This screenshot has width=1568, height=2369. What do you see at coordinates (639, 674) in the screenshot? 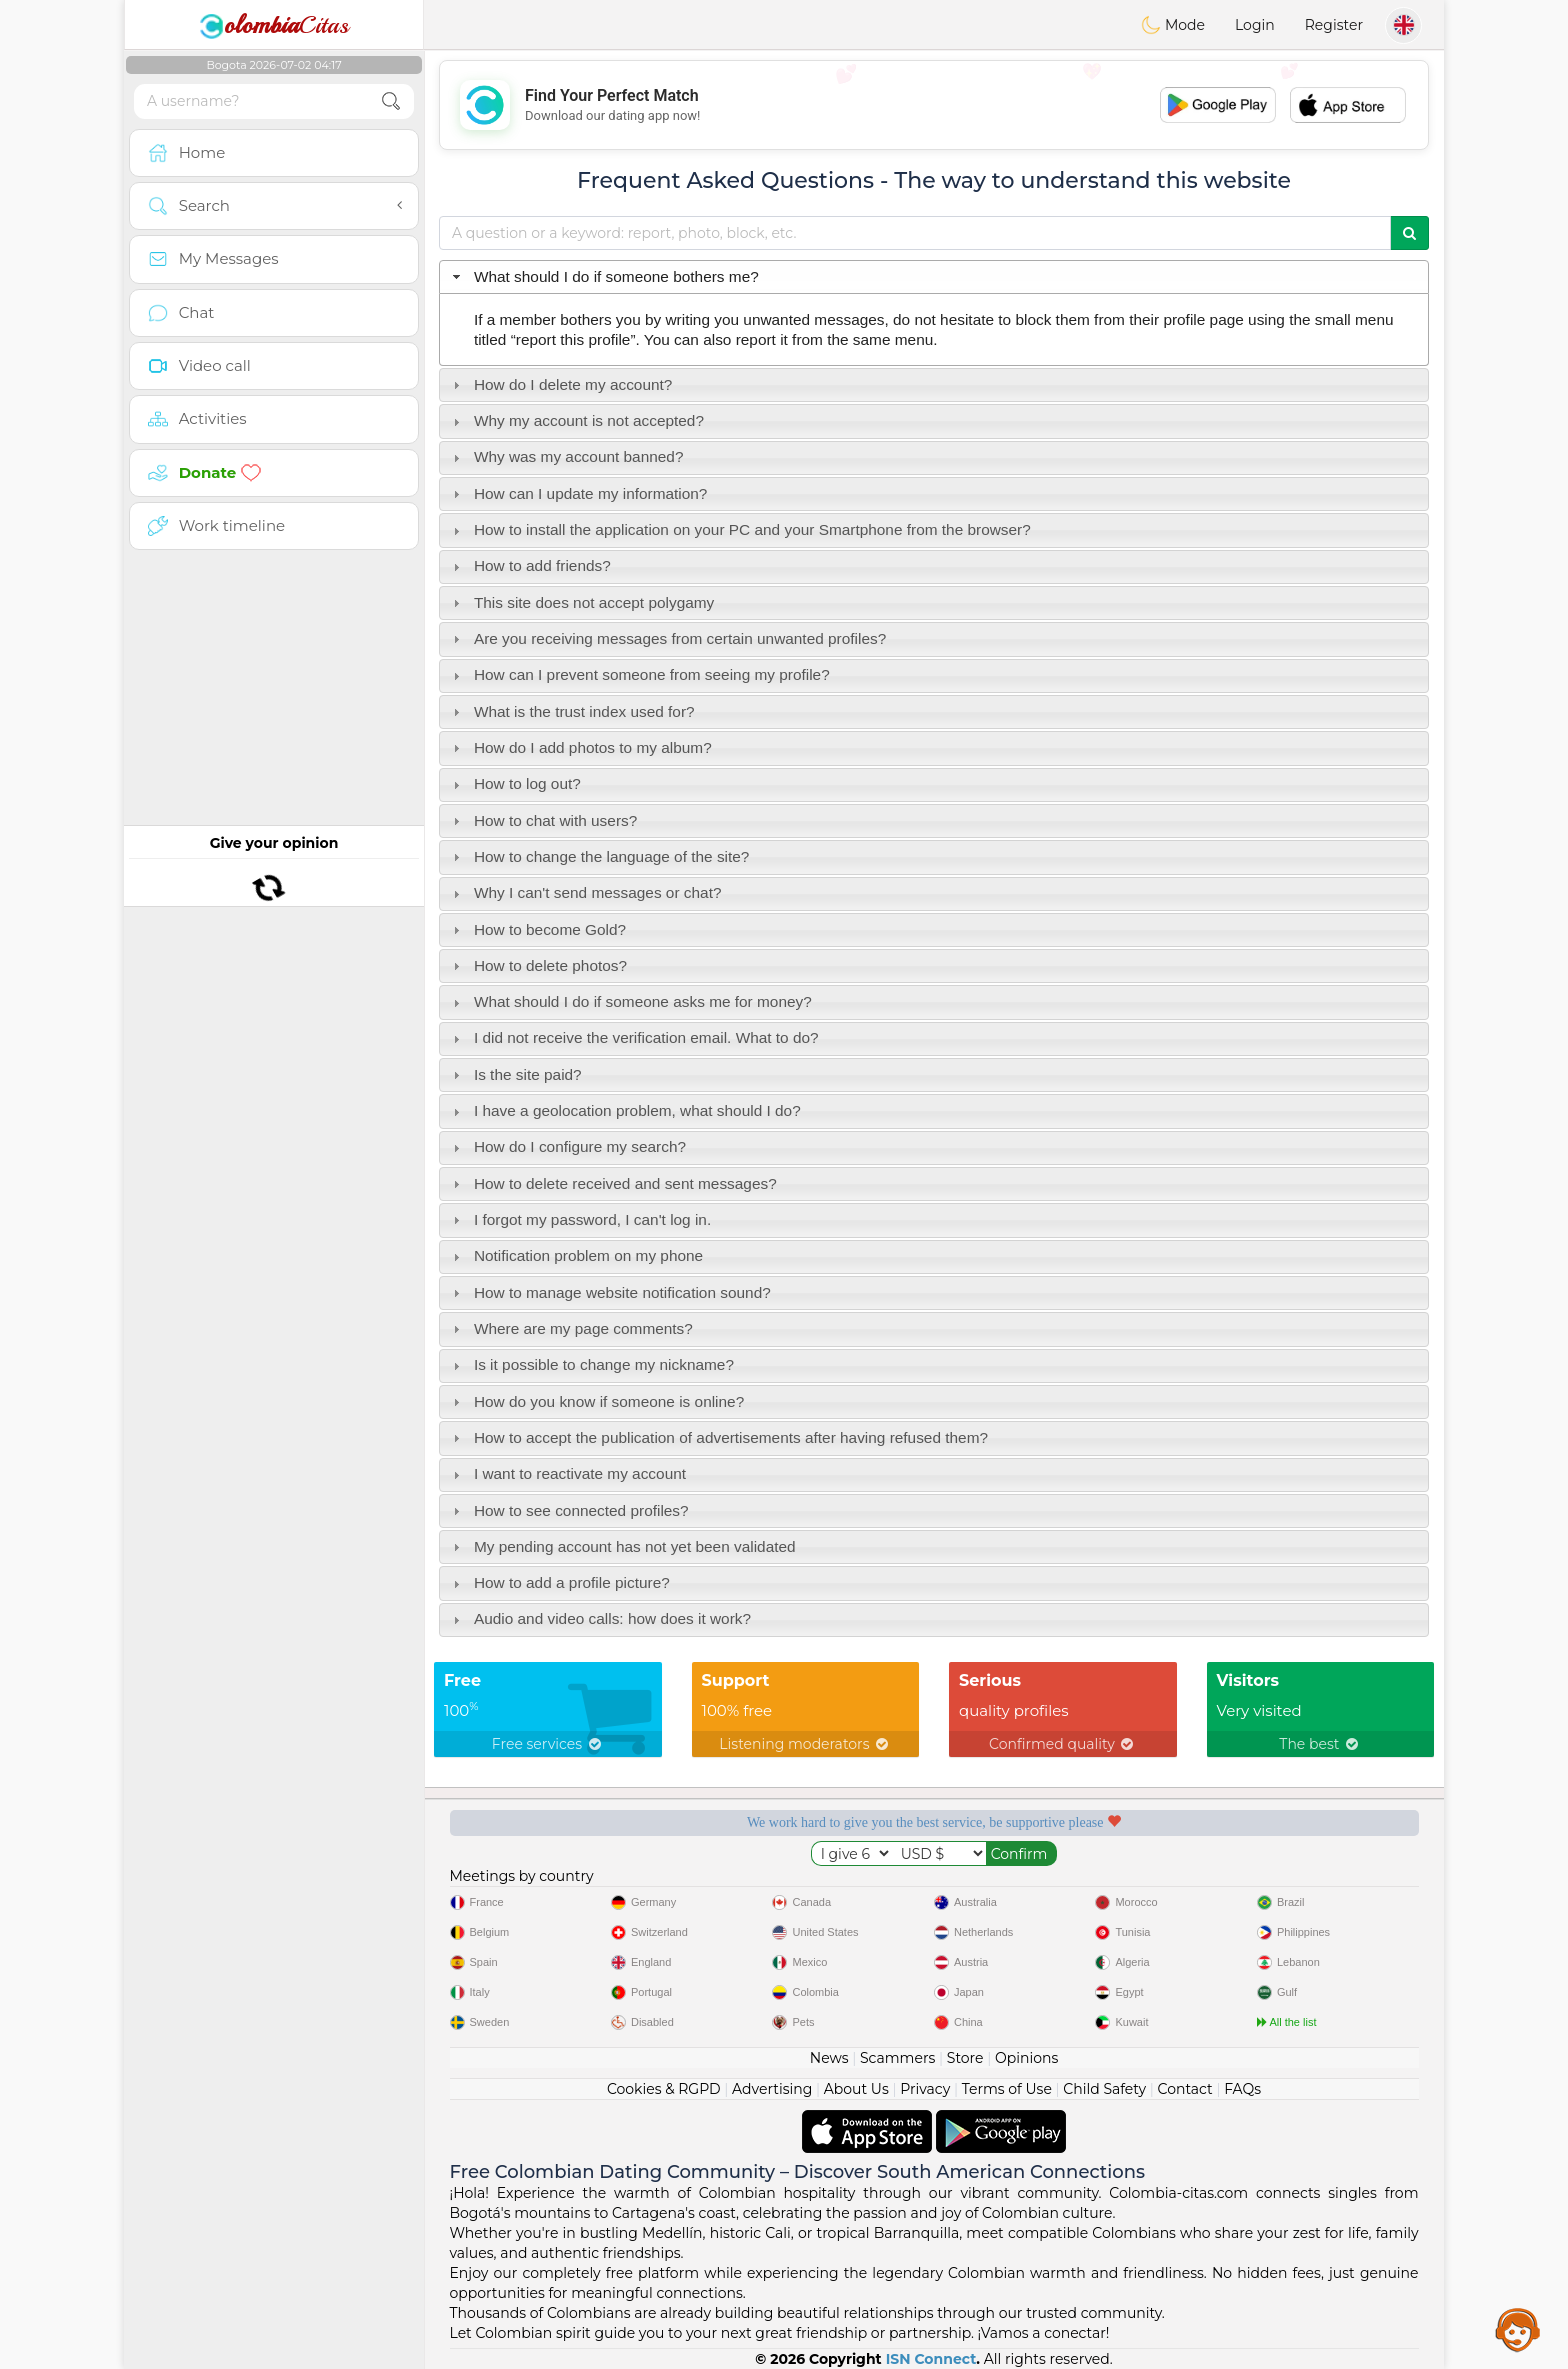
I see `How can I prevent someone from seeing my profile? [tab]` at bounding box center [639, 674].